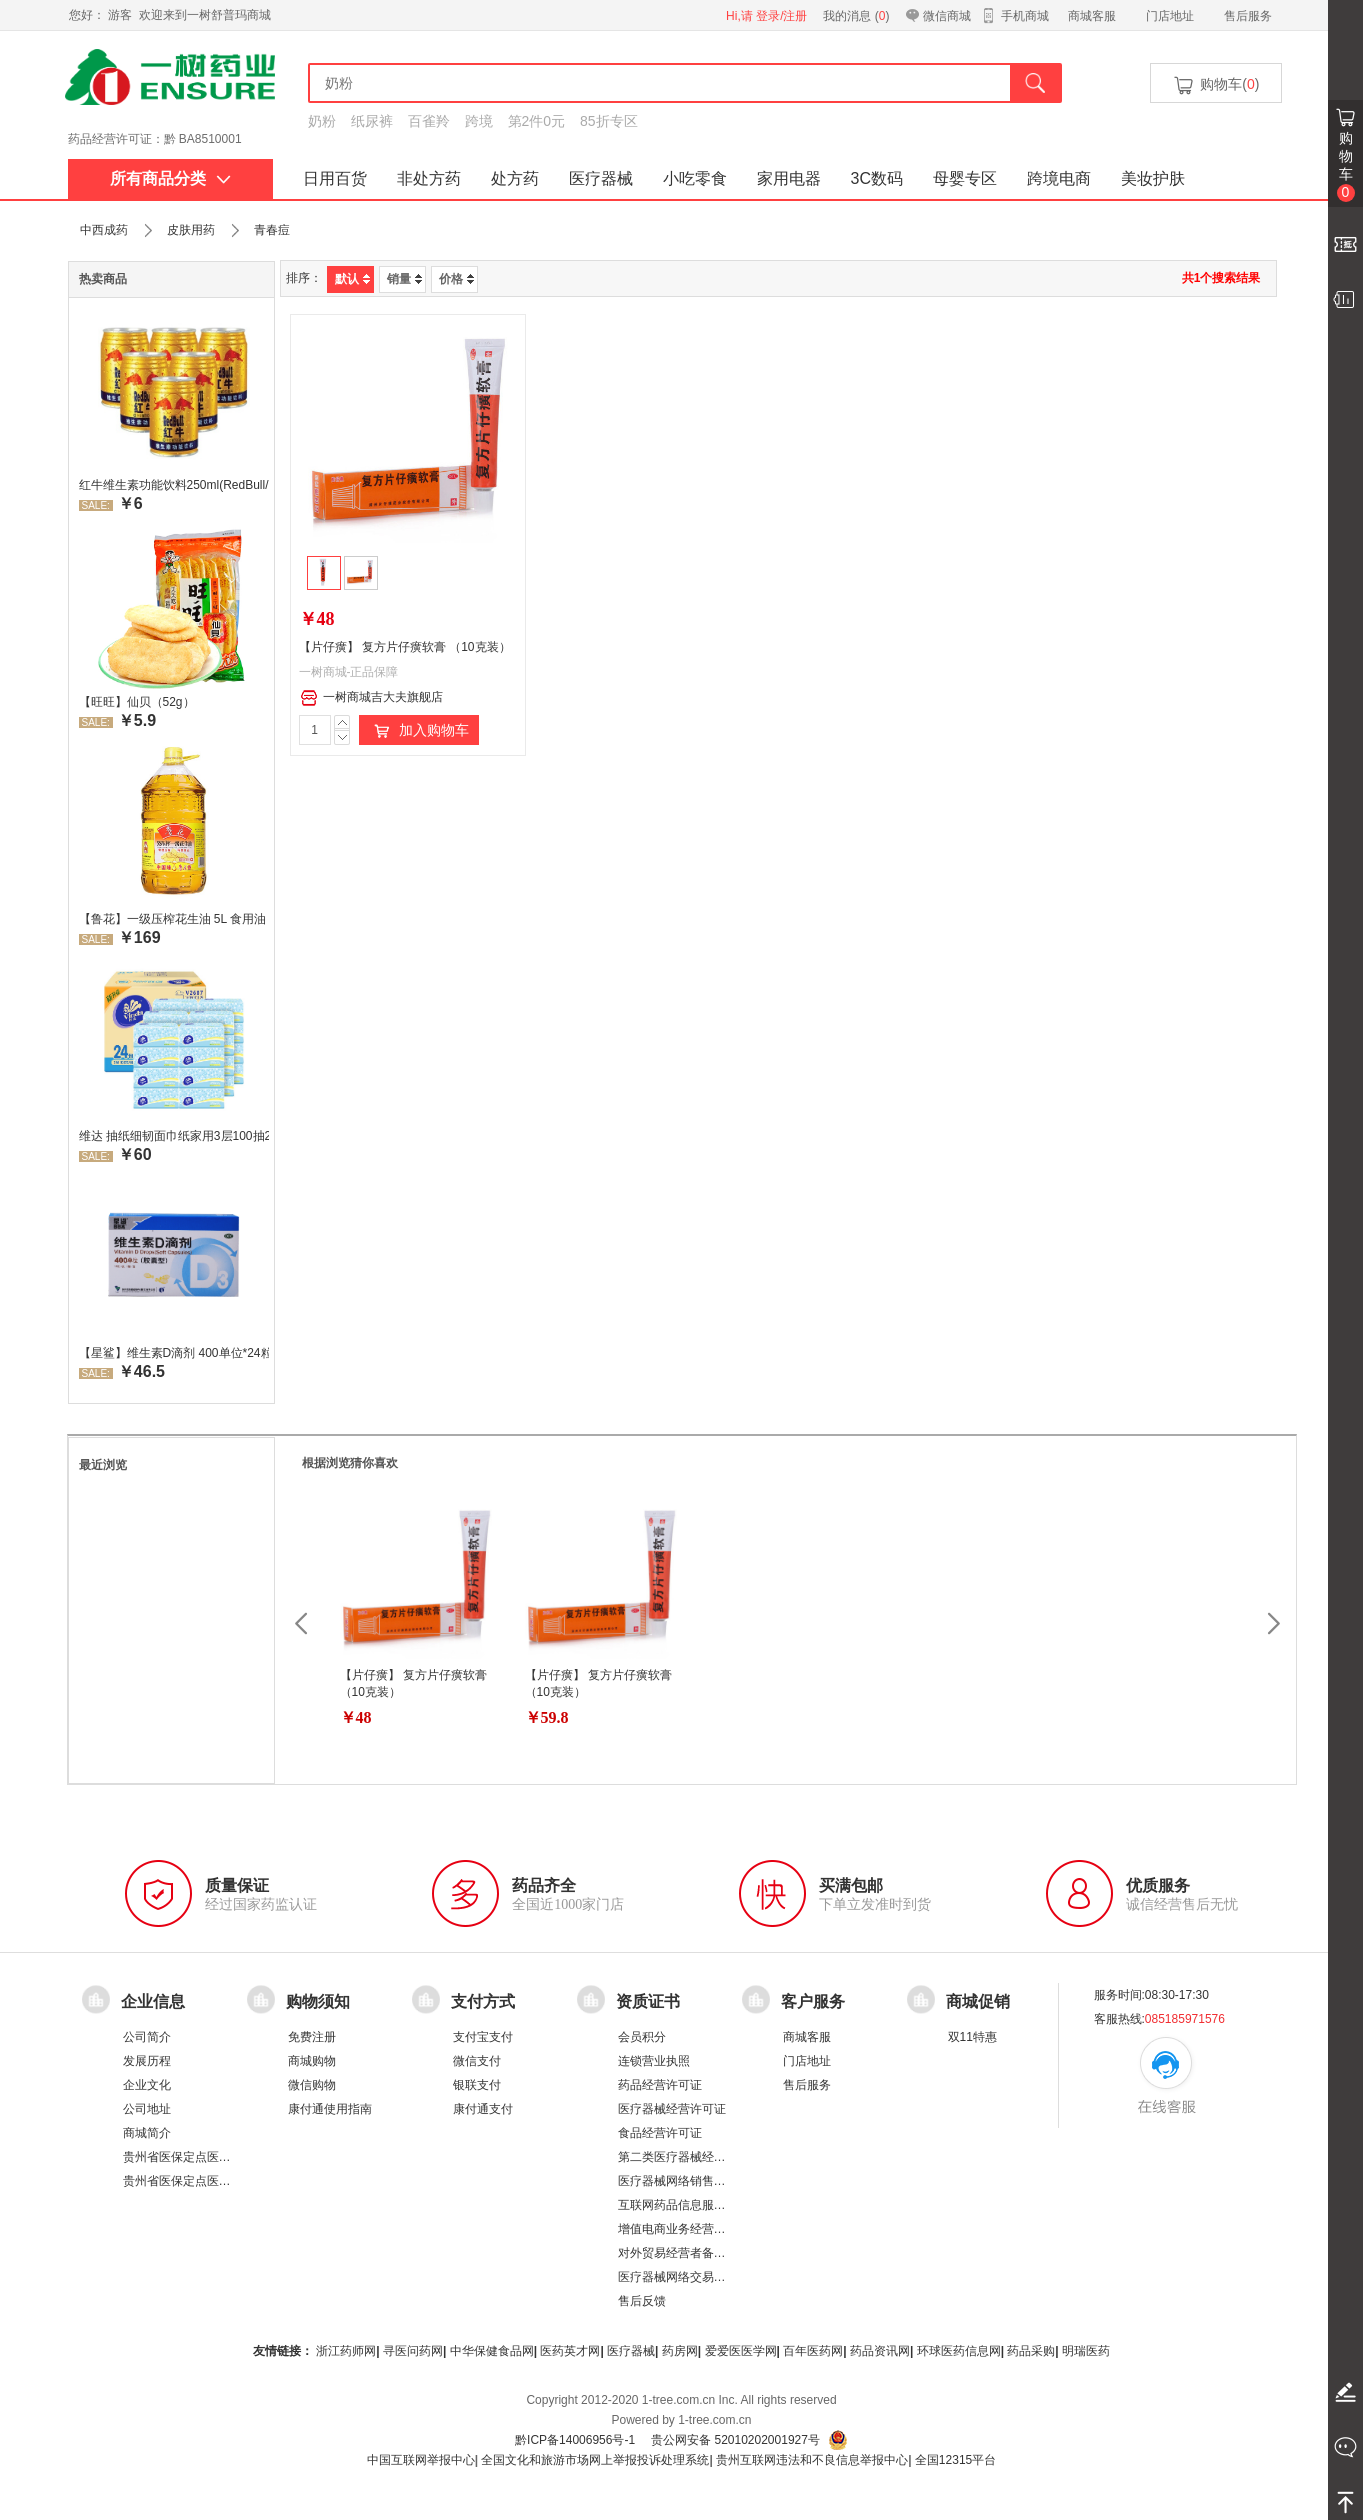 The width and height of the screenshot is (1363, 2520). I want to click on 环球医药信息网, so click(959, 2351).